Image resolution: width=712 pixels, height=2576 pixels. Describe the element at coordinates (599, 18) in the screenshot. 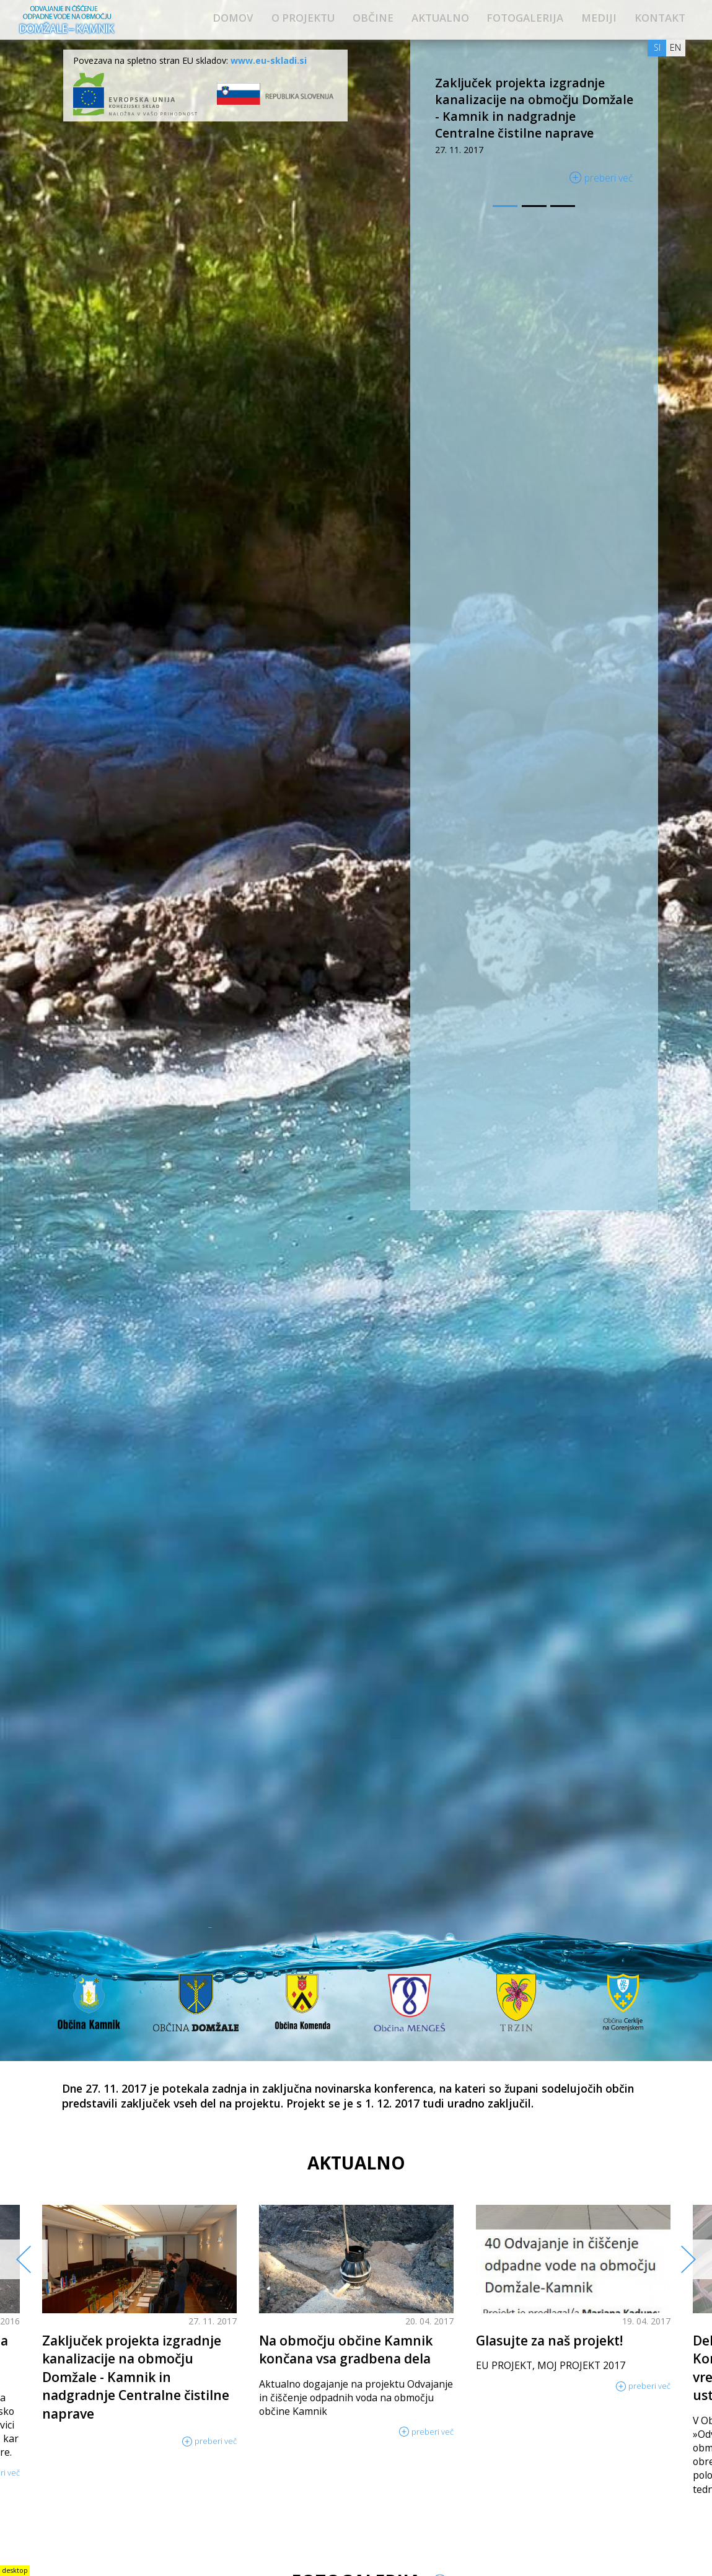

I see `Mediji` at that location.